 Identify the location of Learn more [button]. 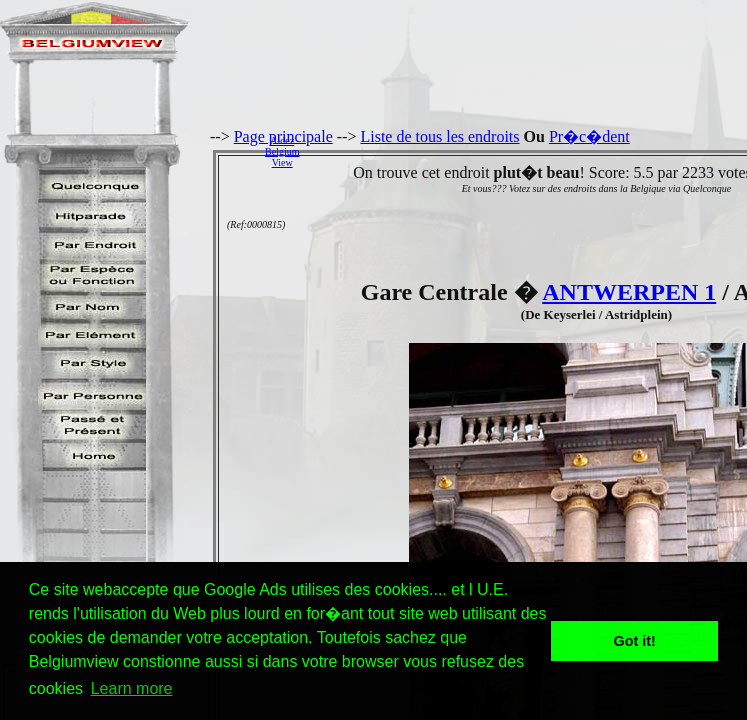
(132, 688).